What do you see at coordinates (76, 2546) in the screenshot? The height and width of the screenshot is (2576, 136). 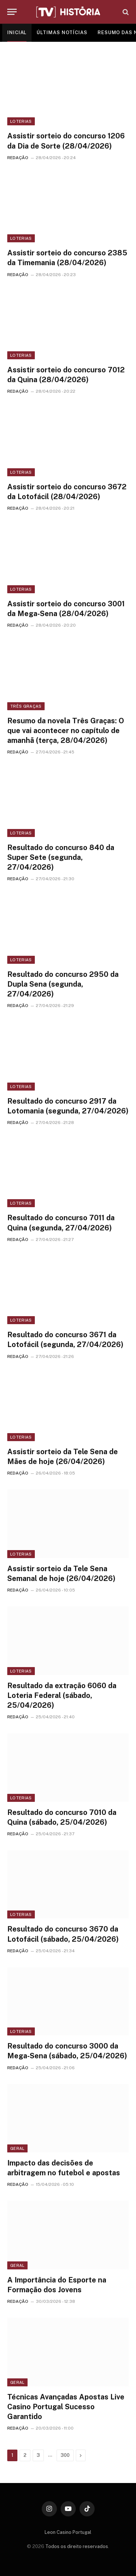 I see `Todos os direito reservados` at bounding box center [76, 2546].